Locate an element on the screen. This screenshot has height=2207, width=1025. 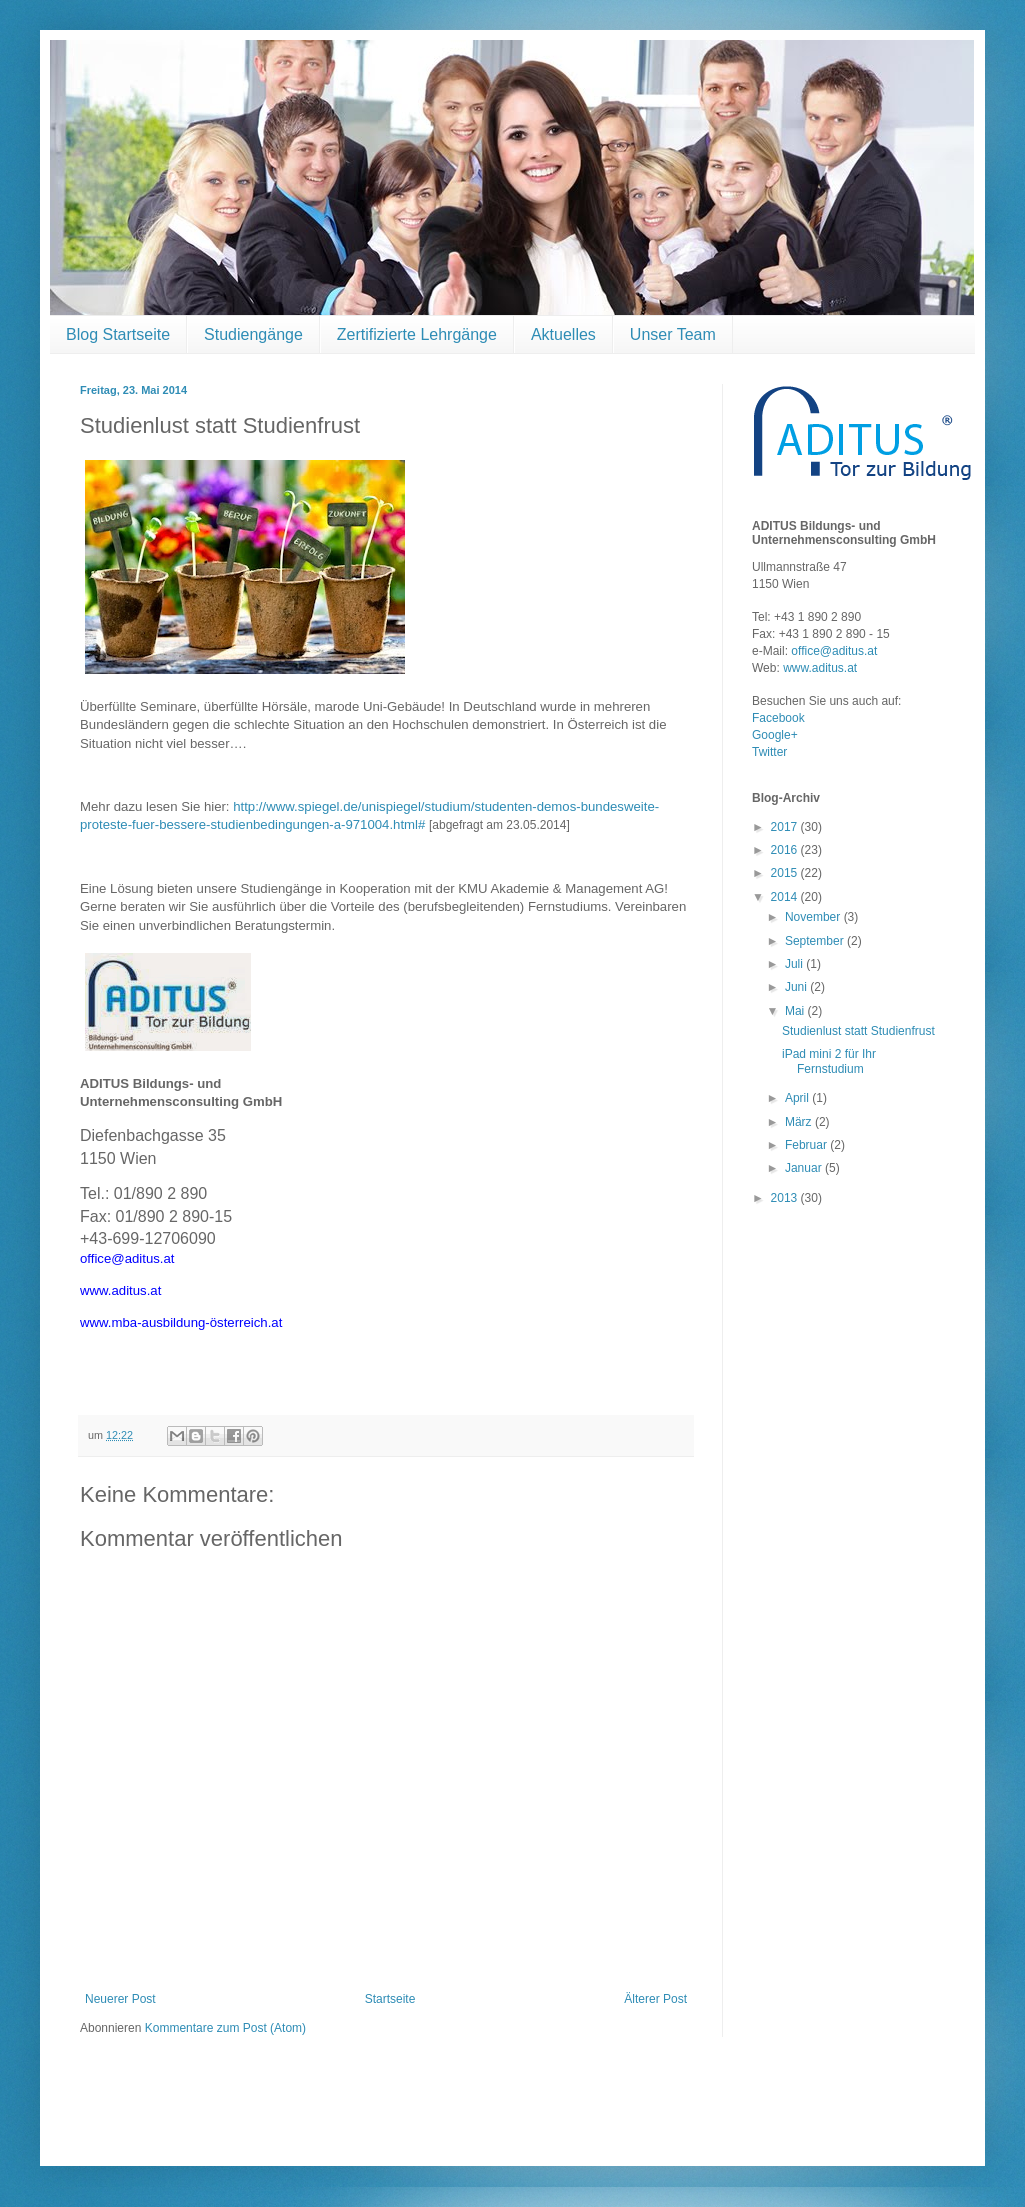
2013 is located at coordinates (786, 1198).